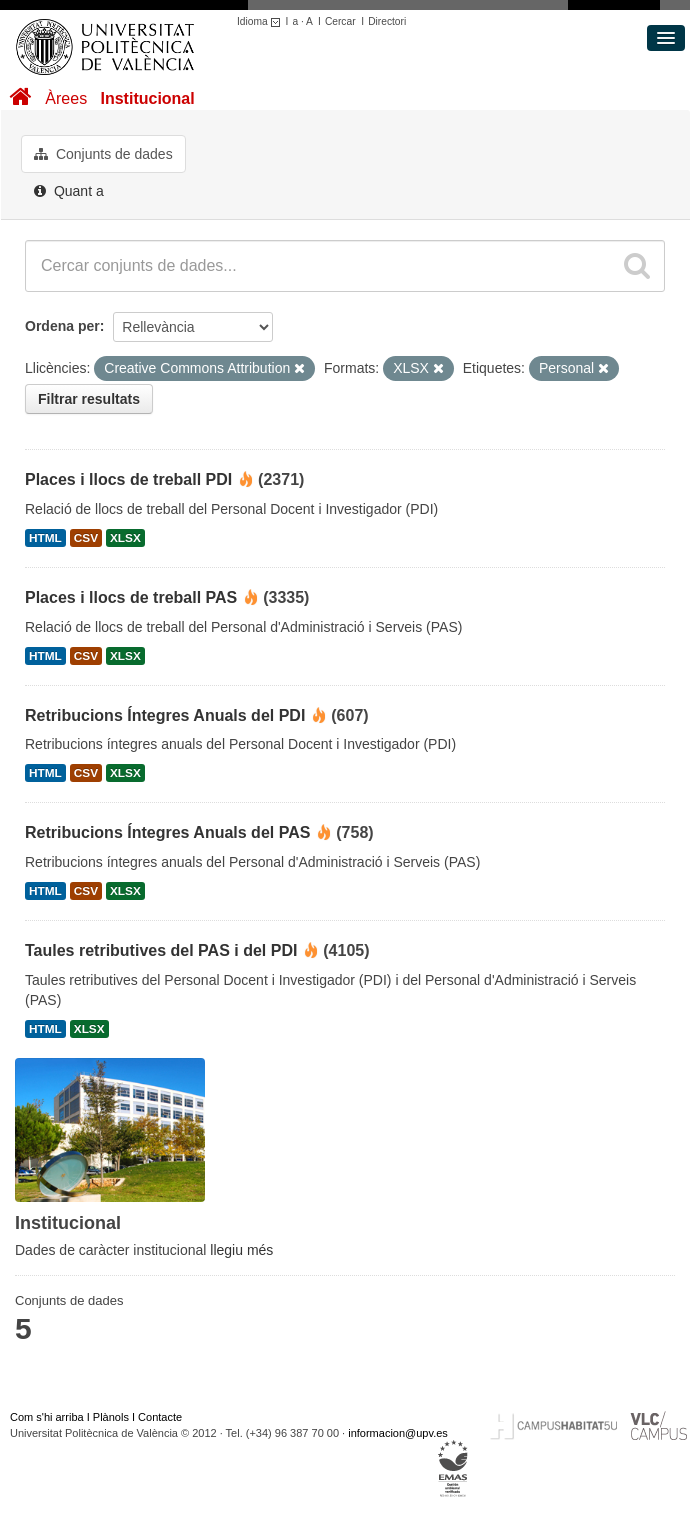 The image size is (690, 1521). I want to click on Idioma, so click(261, 21).